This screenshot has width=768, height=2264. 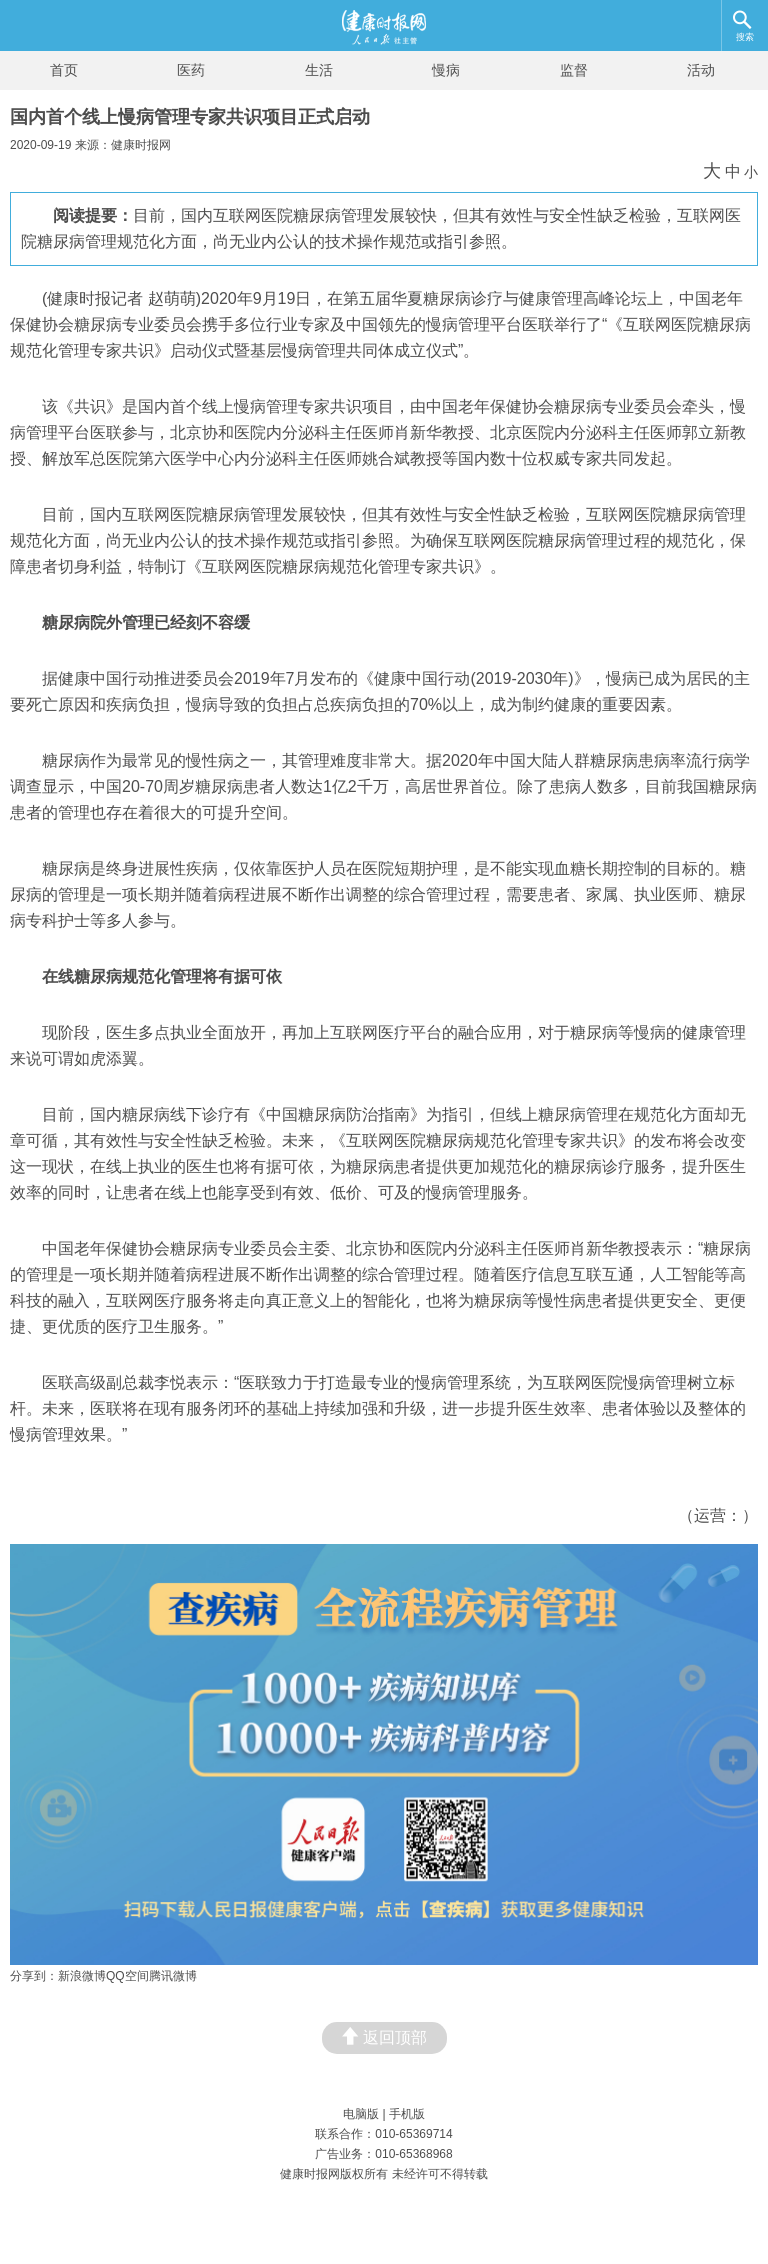 I want to click on 活动, so click(x=701, y=70).